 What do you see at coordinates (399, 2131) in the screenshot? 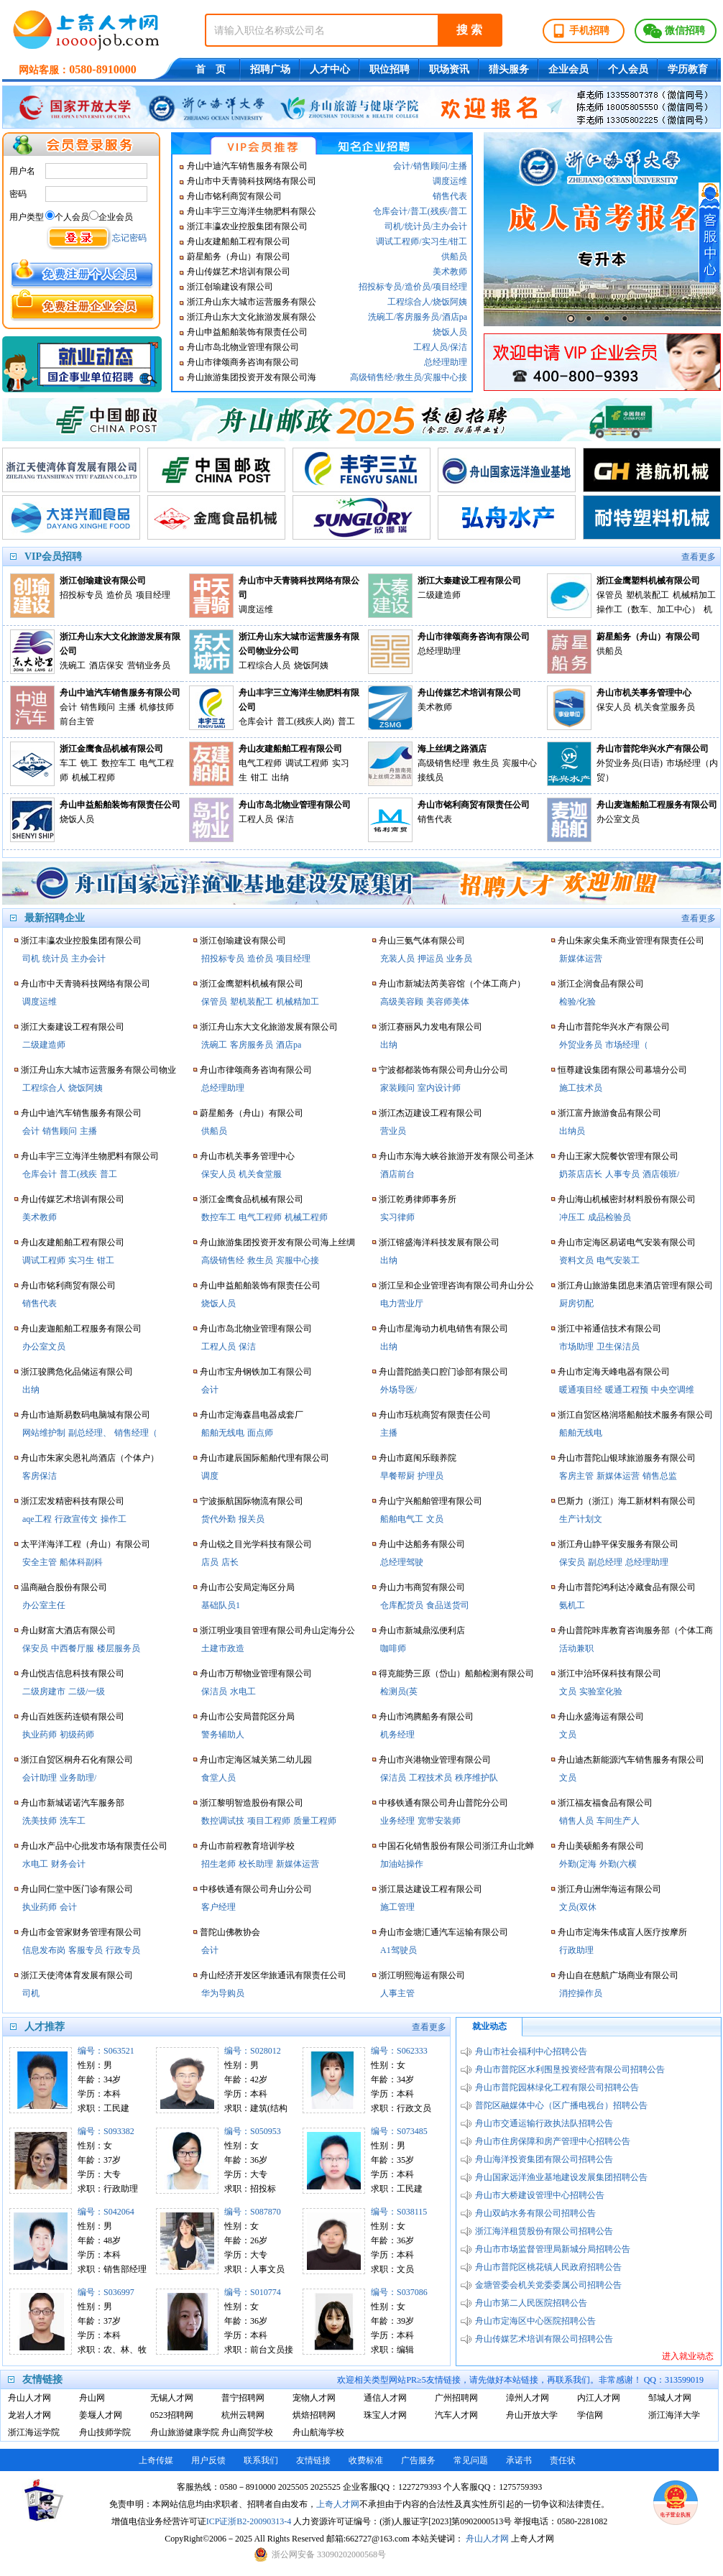
I see `编号：S073485` at bounding box center [399, 2131].